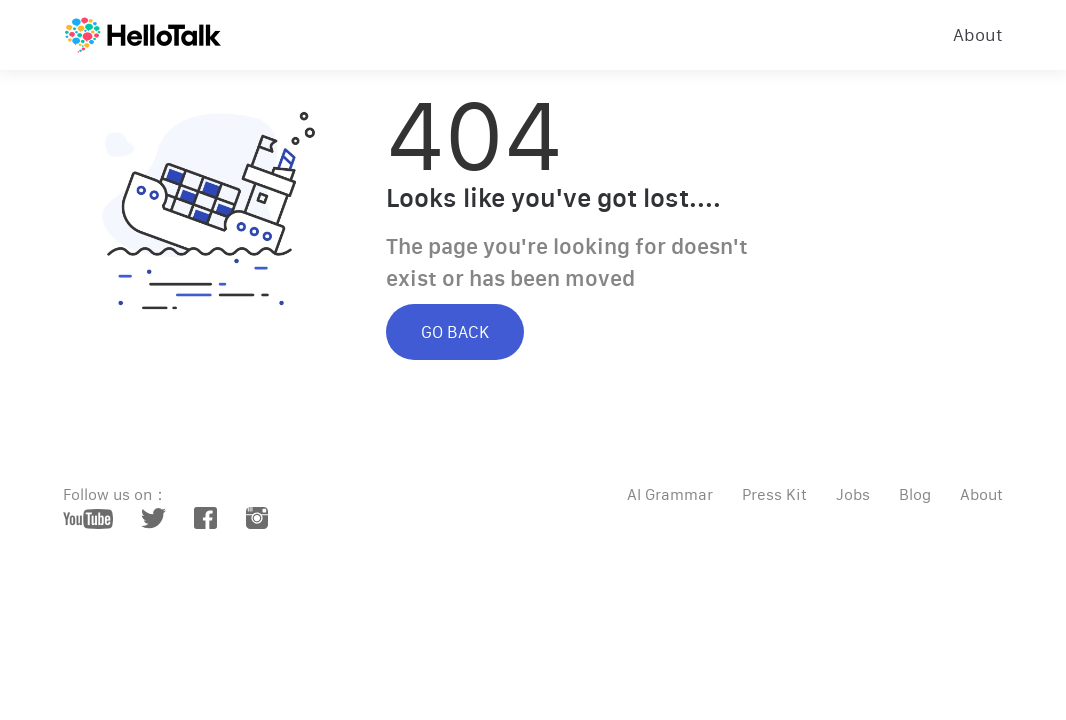  What do you see at coordinates (455, 332) in the screenshot?
I see `GO BACK` at bounding box center [455, 332].